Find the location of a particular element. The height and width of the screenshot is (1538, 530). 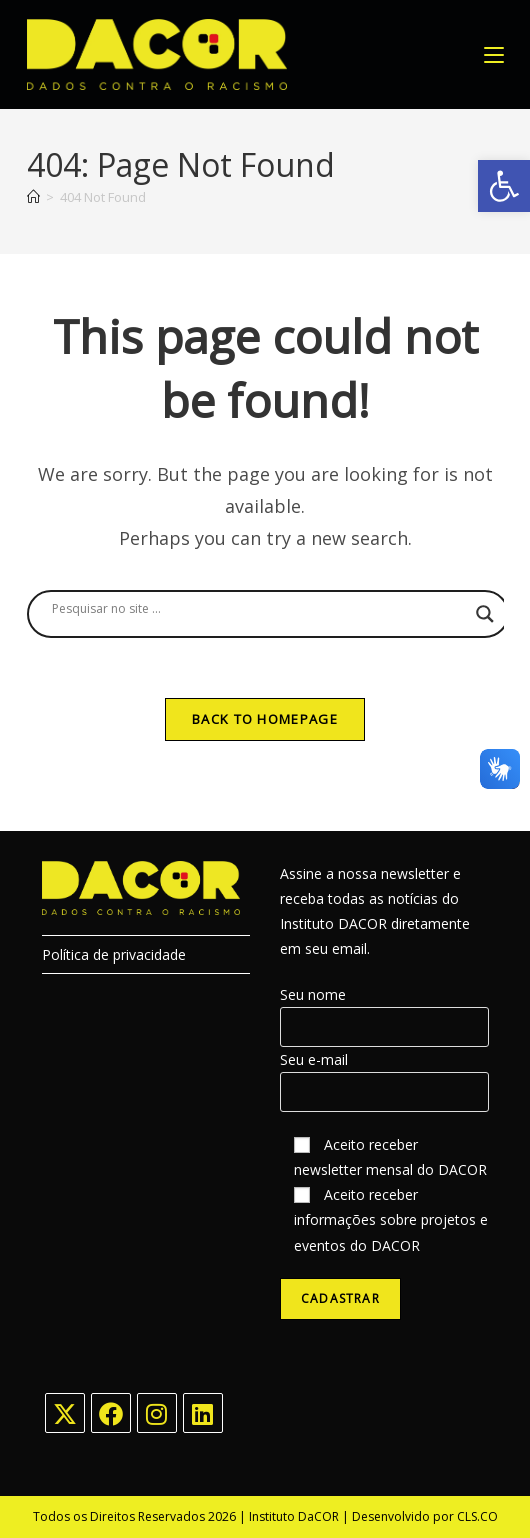

[Home] is located at coordinates (33, 197).